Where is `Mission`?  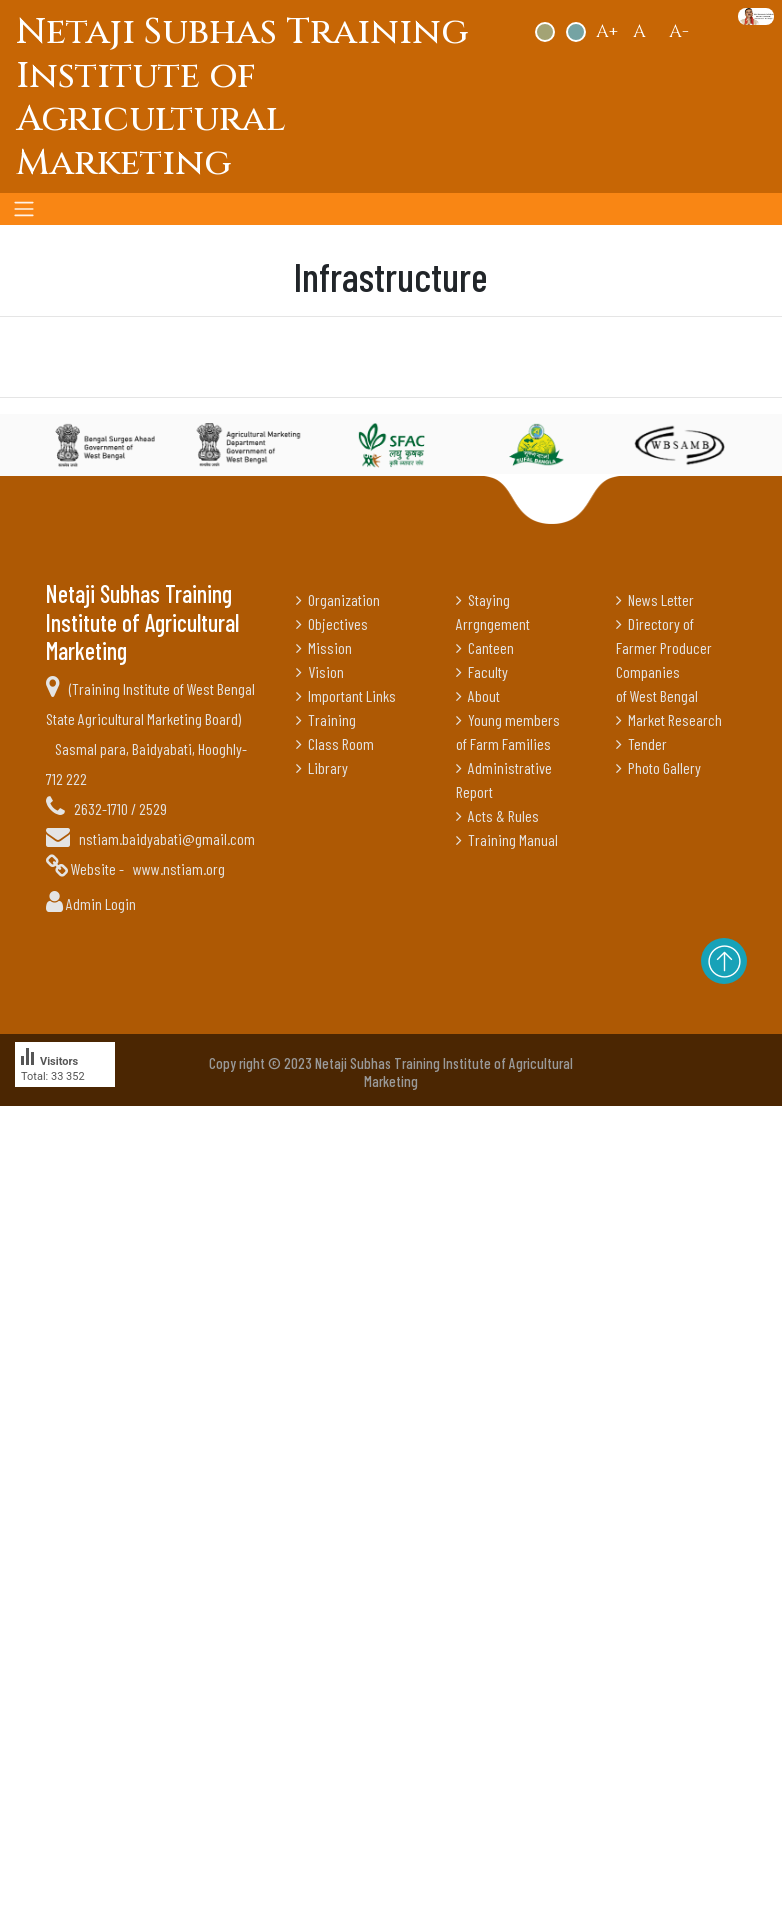
Mission is located at coordinates (324, 647).